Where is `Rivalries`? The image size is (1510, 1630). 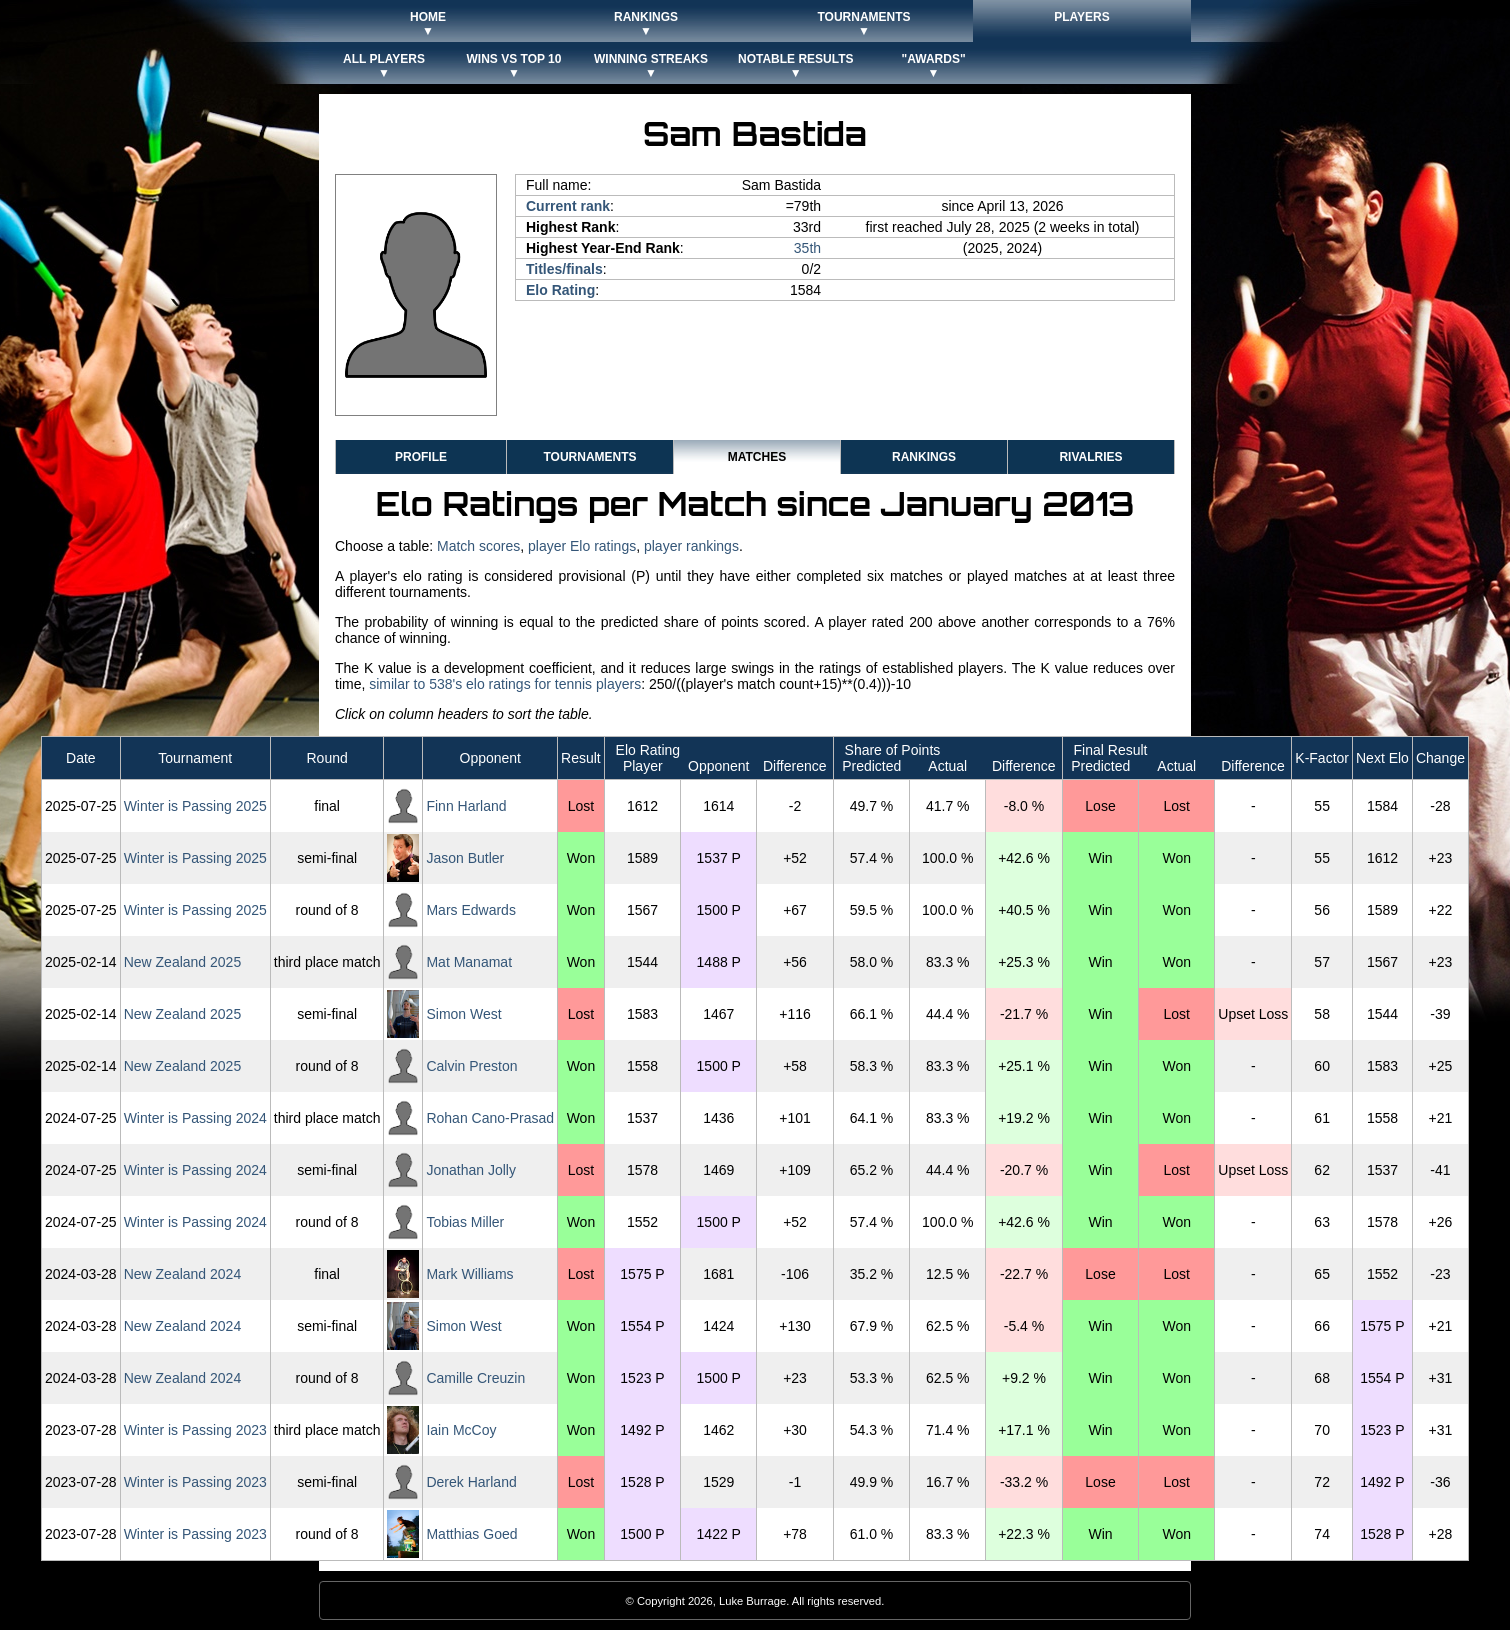
Rivalries is located at coordinates (1090, 457).